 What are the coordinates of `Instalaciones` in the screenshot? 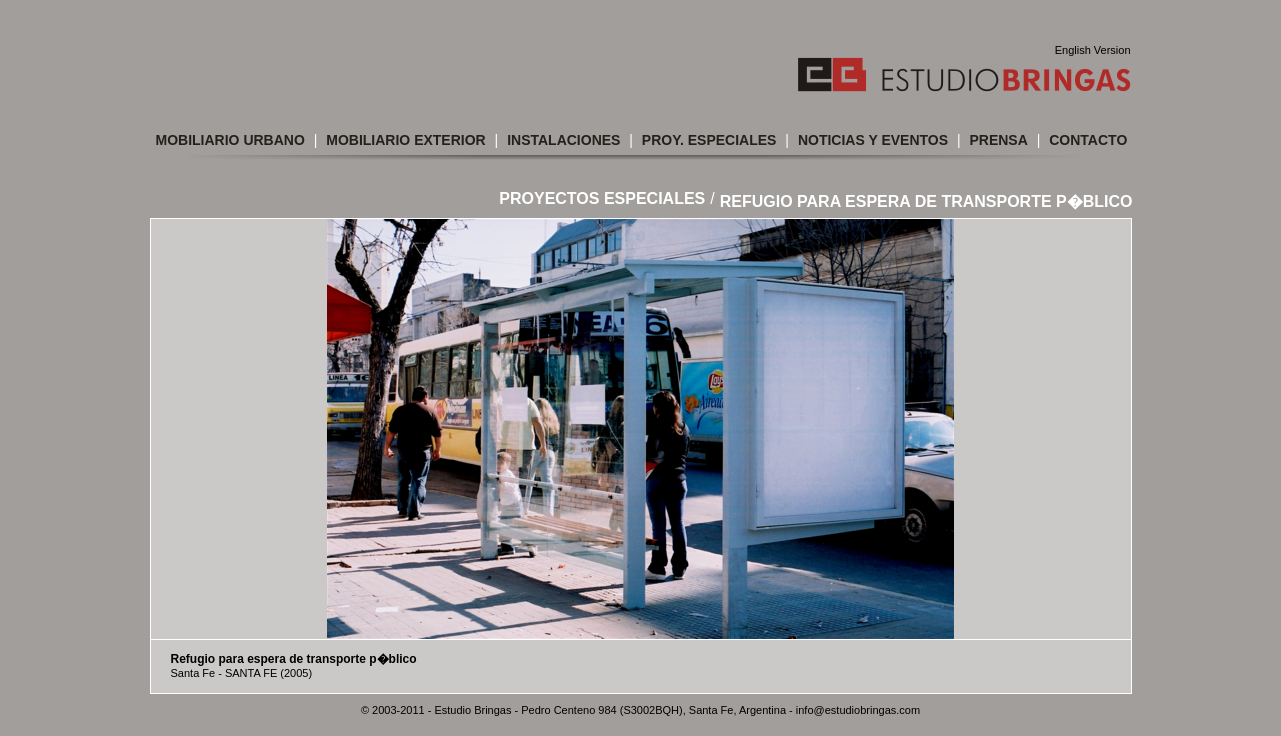 It's located at (563, 140).